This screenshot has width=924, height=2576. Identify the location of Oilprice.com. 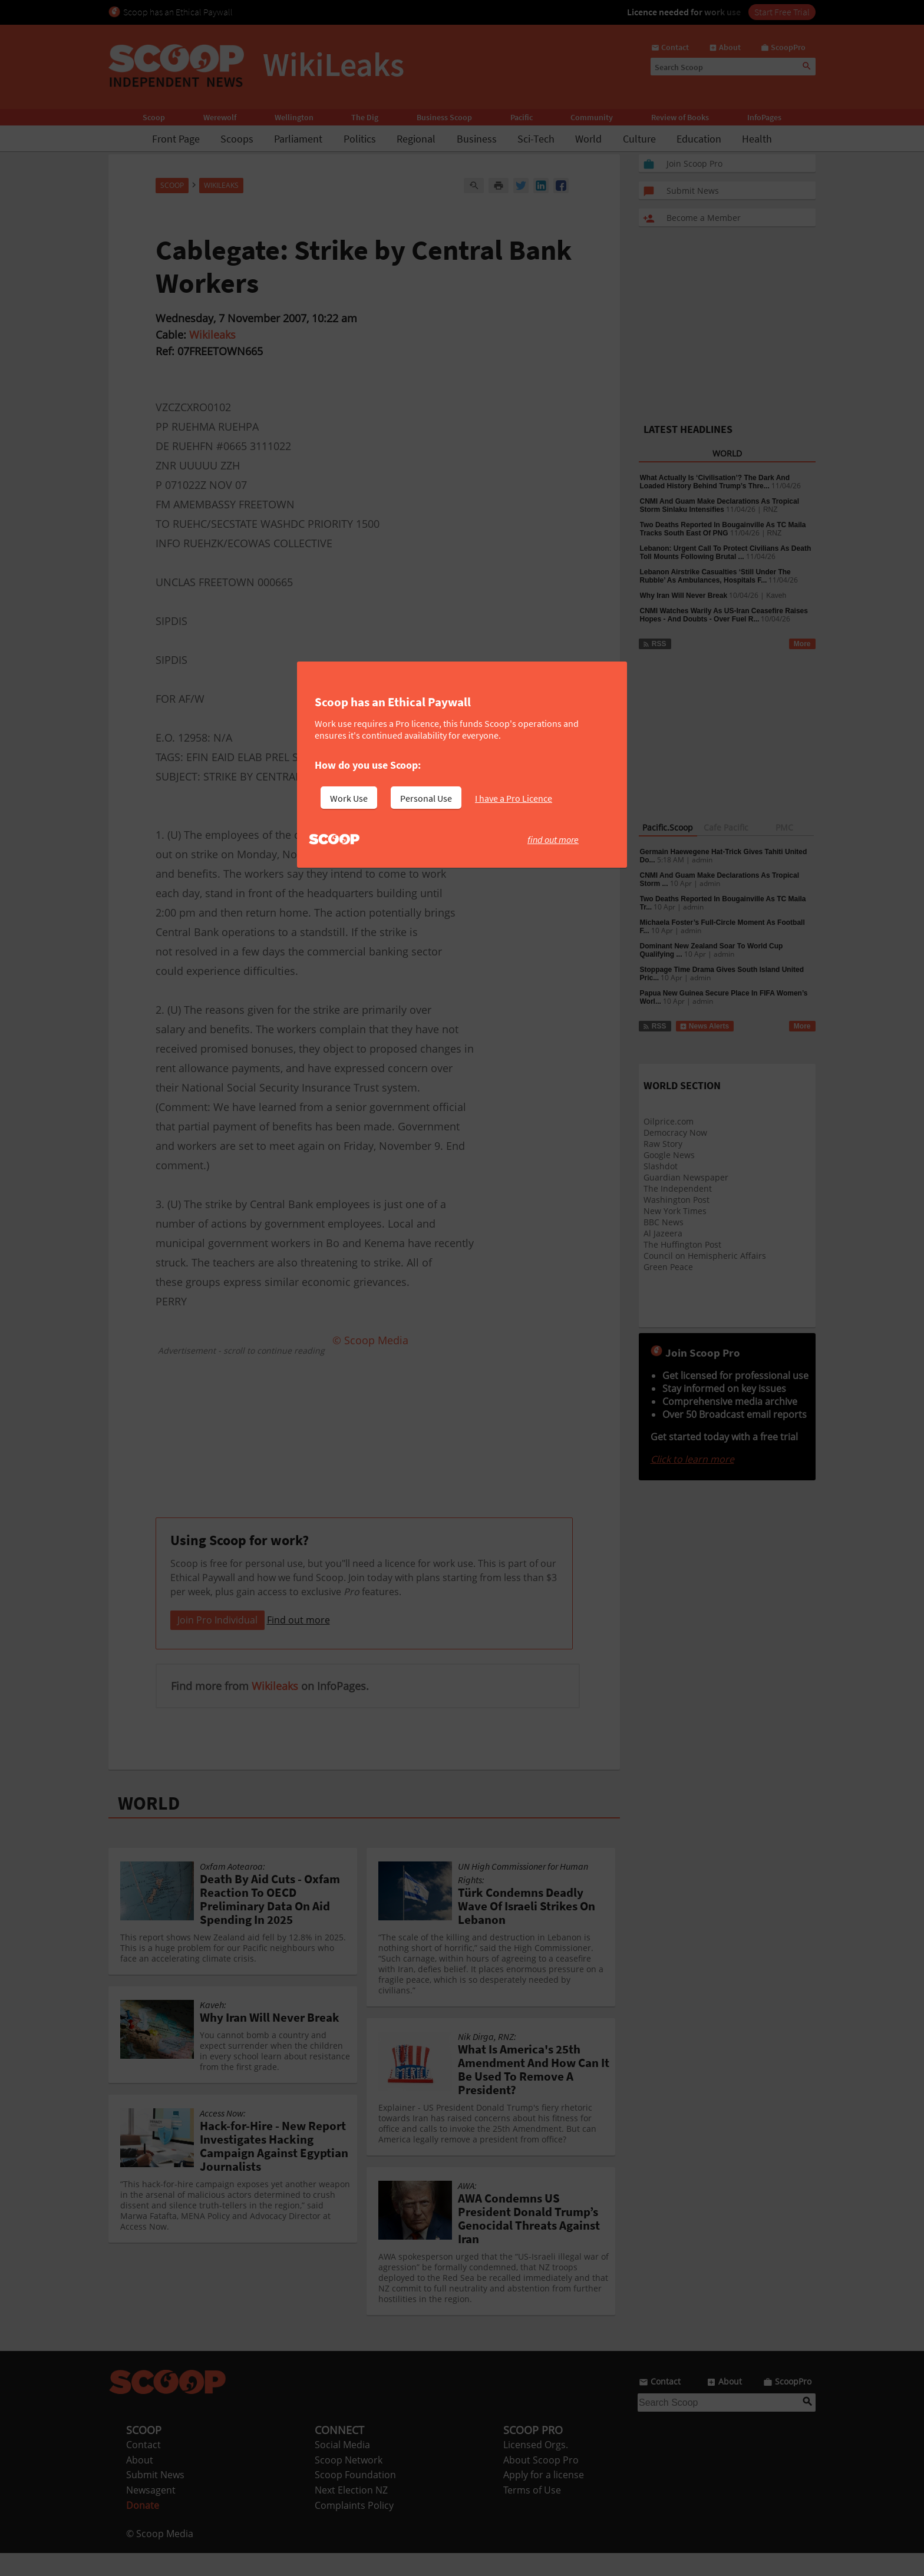
(669, 1121).